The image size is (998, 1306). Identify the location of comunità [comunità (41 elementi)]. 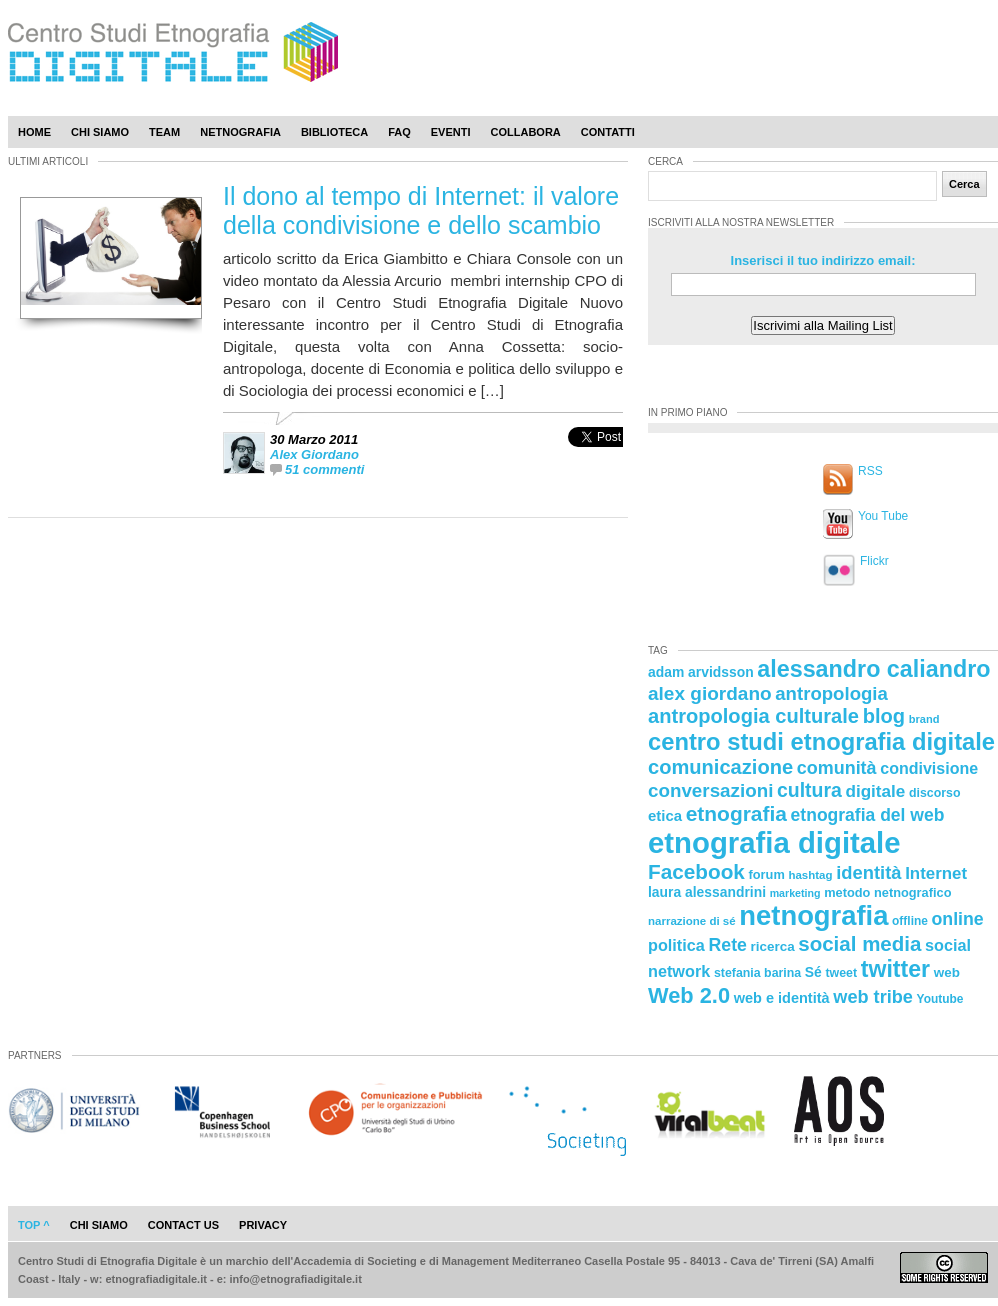
(837, 768).